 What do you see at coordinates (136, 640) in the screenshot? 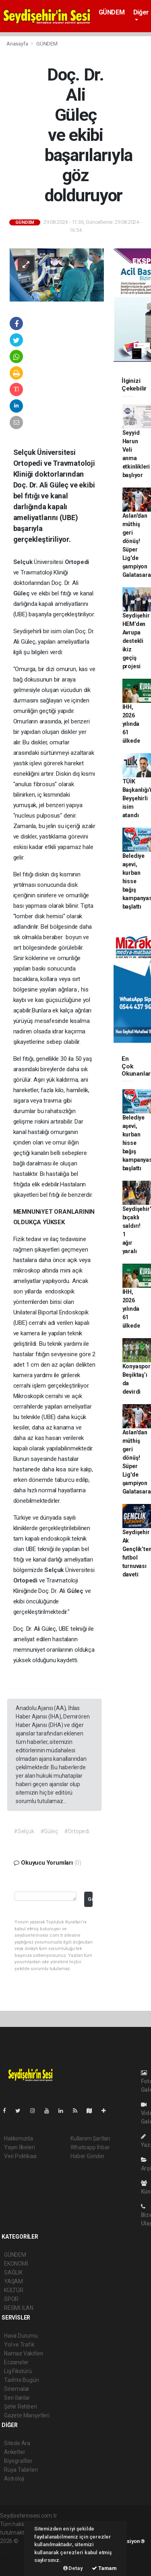
I see `Seydişehir HEM’den Avrupa destekli ikiz geçiş projesi` at bounding box center [136, 640].